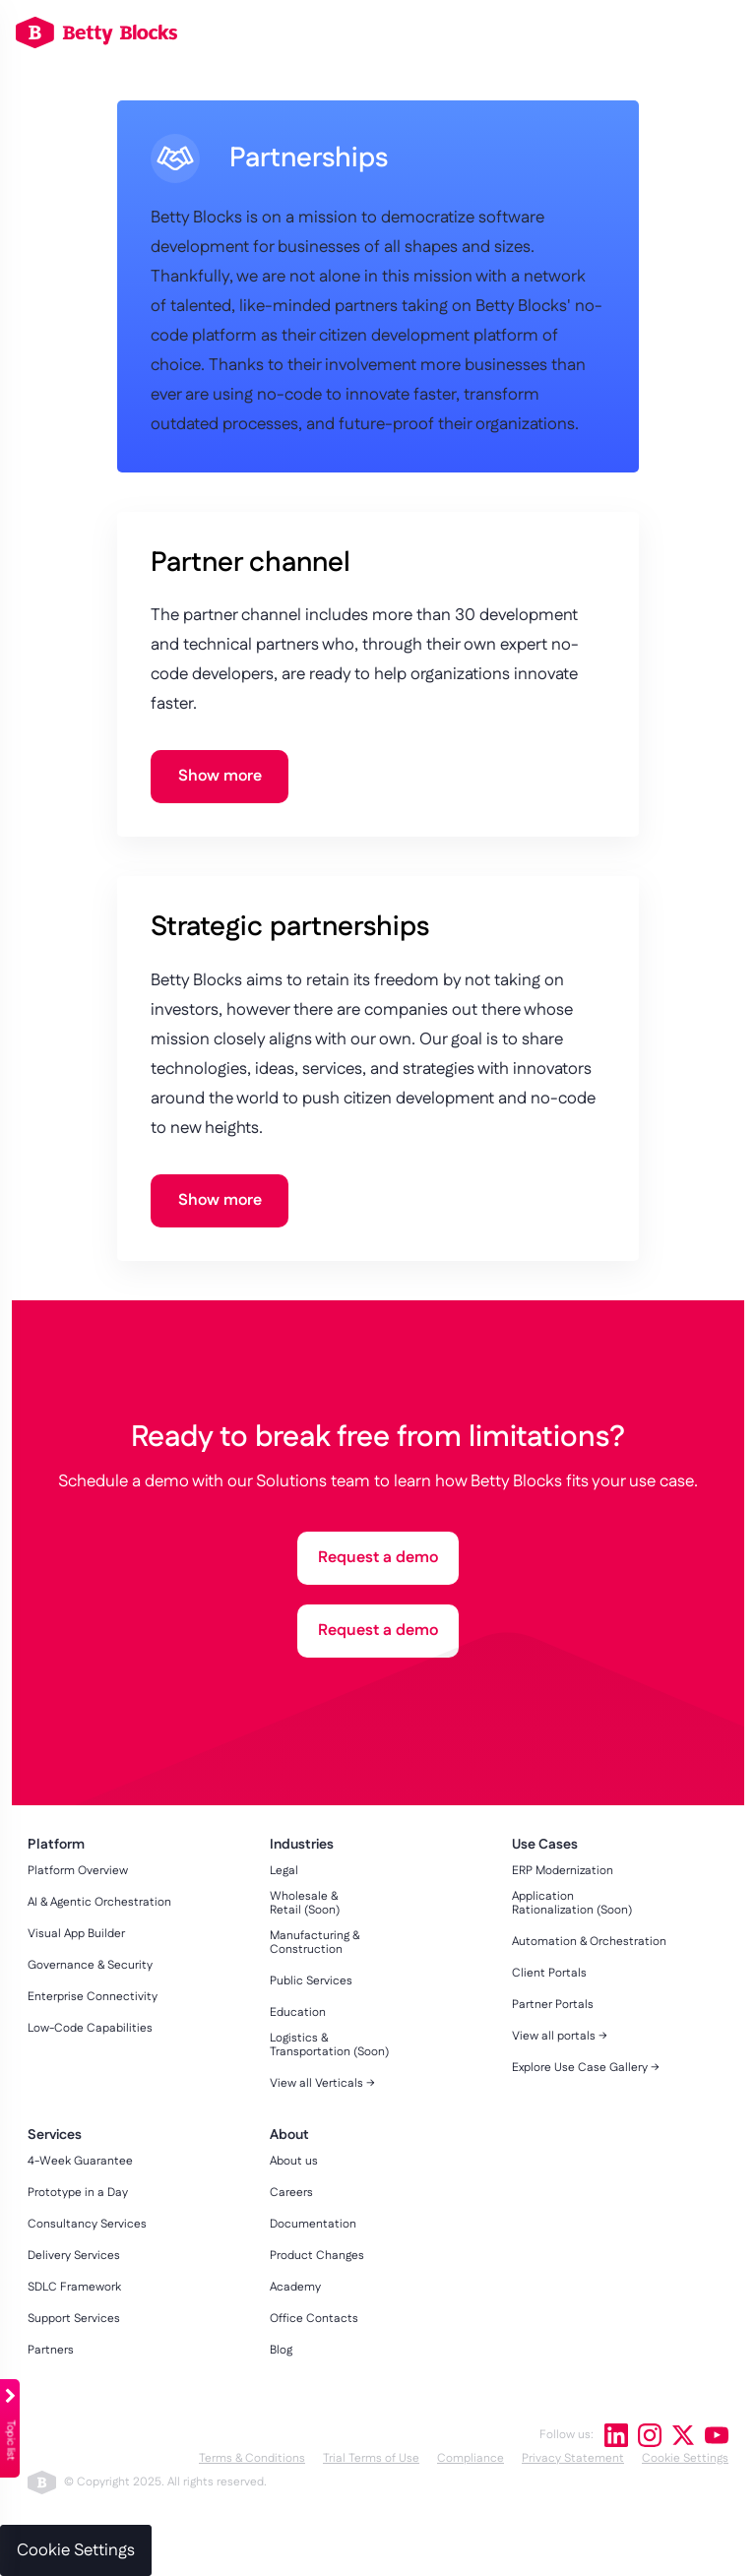 This screenshot has height=2576, width=756. What do you see at coordinates (322, 2084) in the screenshot?
I see `View all Verticals → [menuitem]` at bounding box center [322, 2084].